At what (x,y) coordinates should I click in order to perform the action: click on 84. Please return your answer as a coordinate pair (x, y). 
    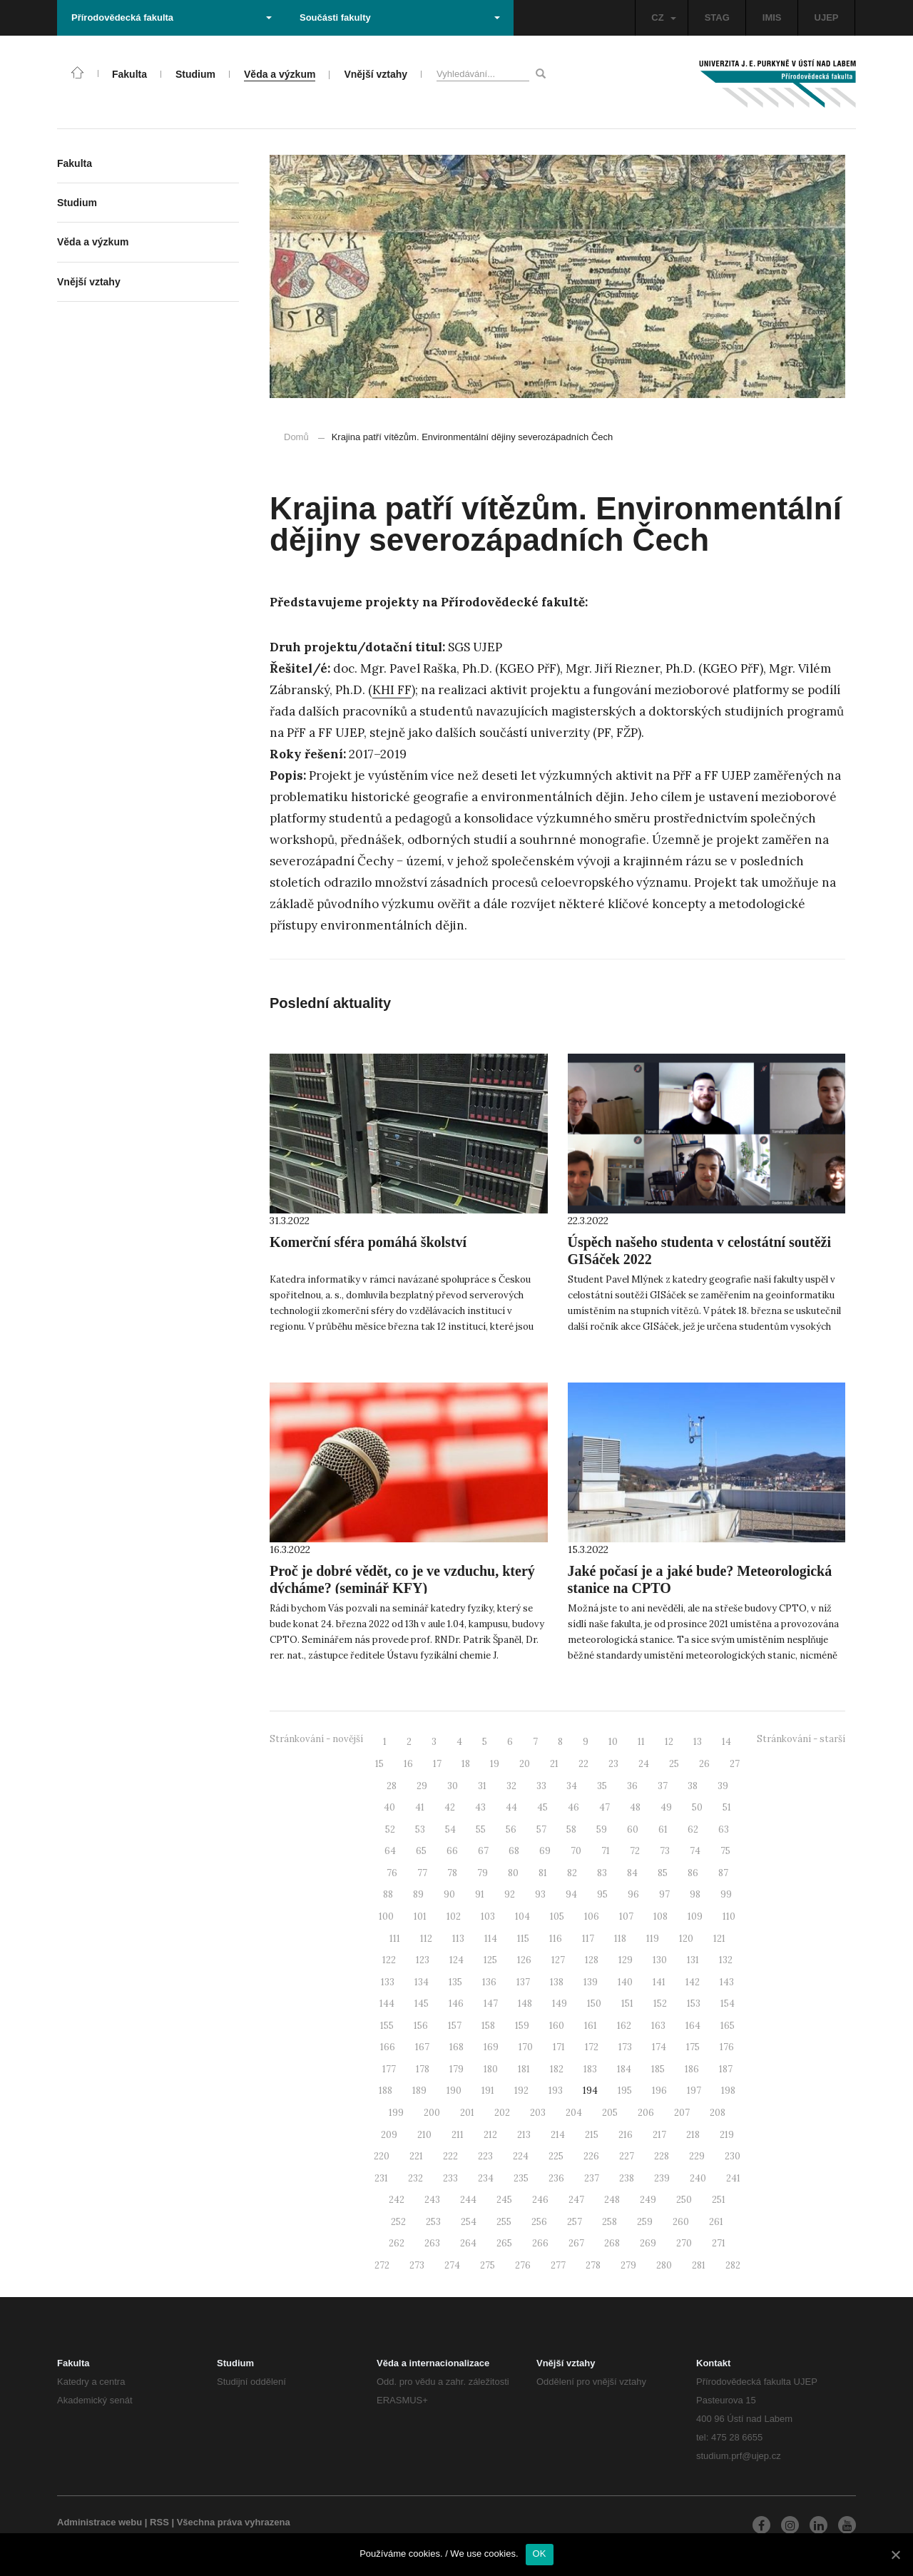
    Looking at the image, I should click on (632, 1873).